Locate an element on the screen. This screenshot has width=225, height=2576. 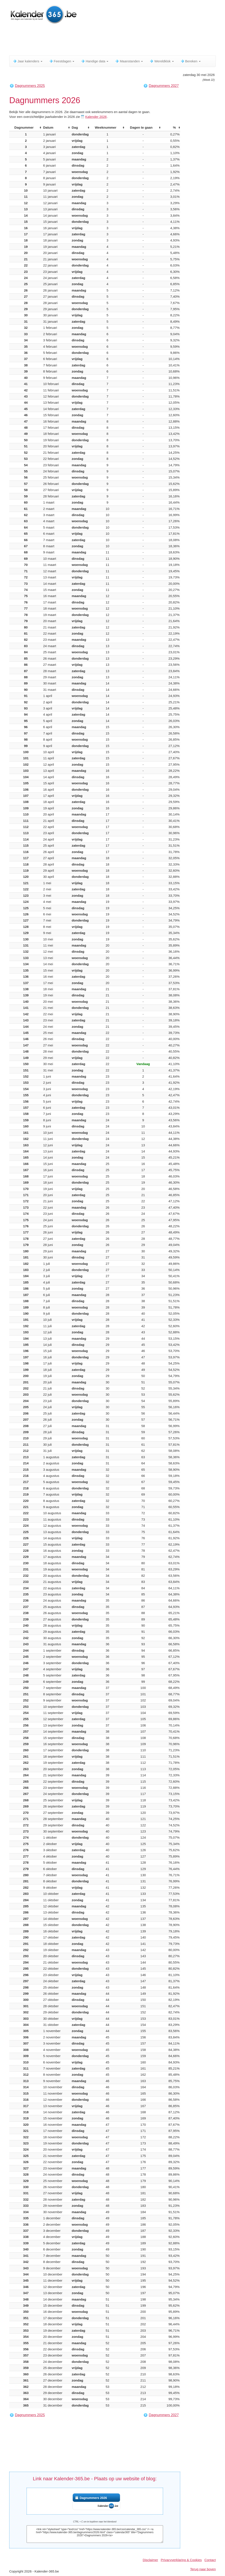
CTRL + C om te kopiëren naar het klembord is located at coordinates (94, 2521).